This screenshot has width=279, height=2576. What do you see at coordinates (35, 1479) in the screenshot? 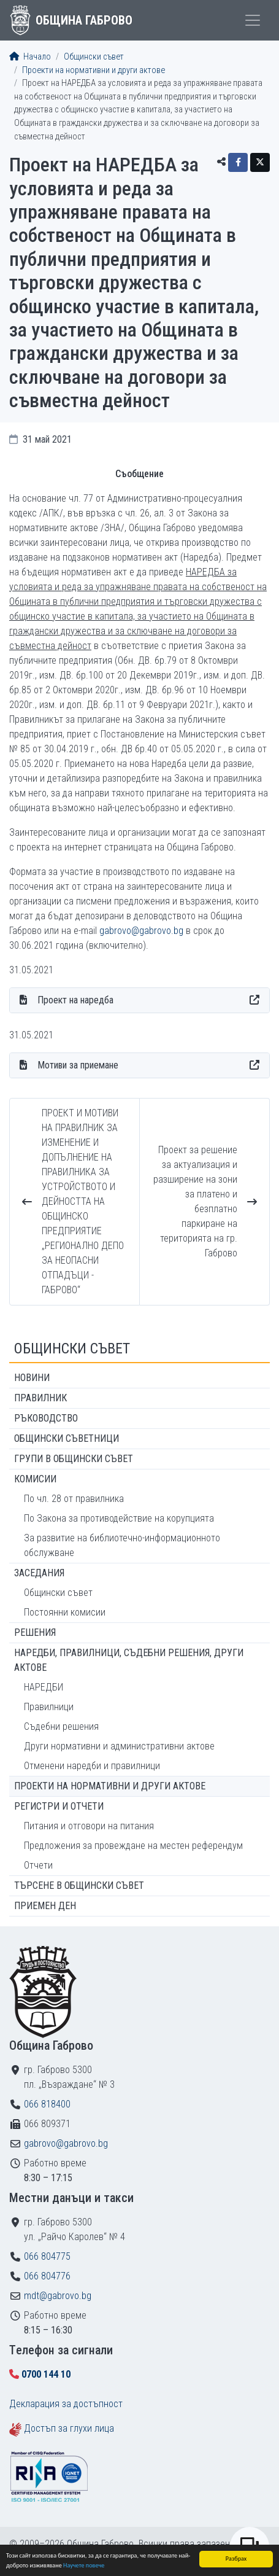
I see `Комисии` at bounding box center [35, 1479].